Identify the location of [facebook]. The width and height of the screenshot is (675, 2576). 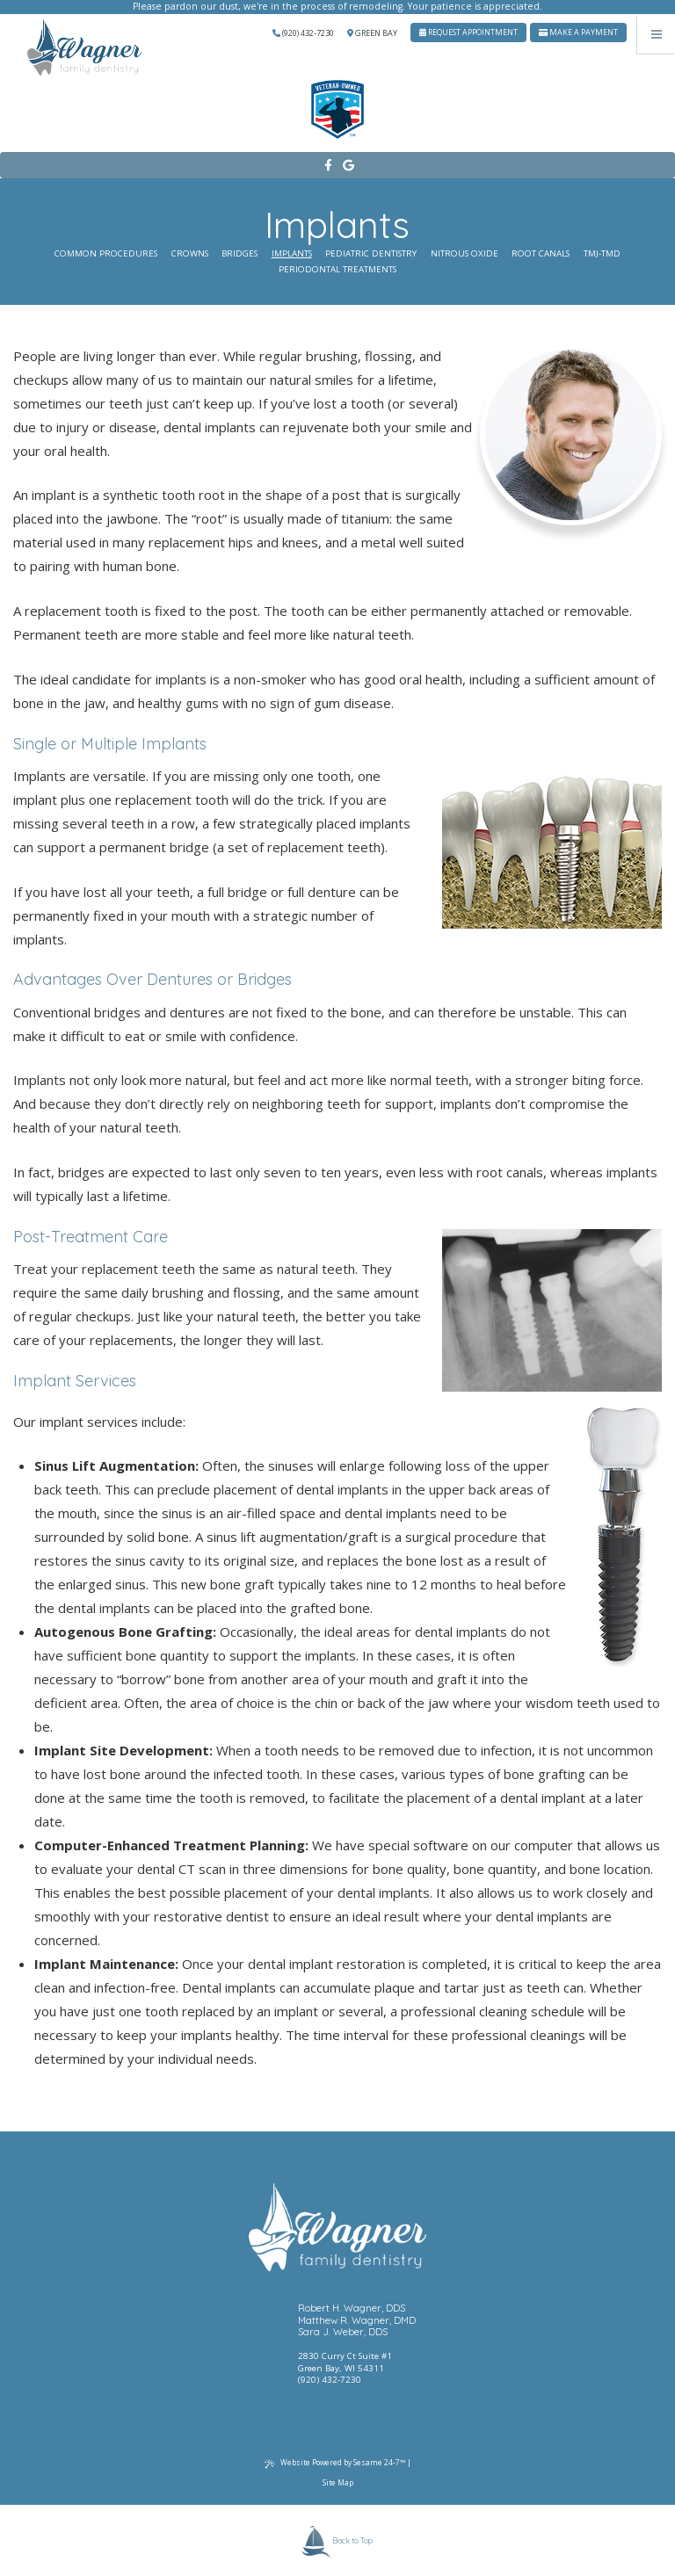
(327, 165).